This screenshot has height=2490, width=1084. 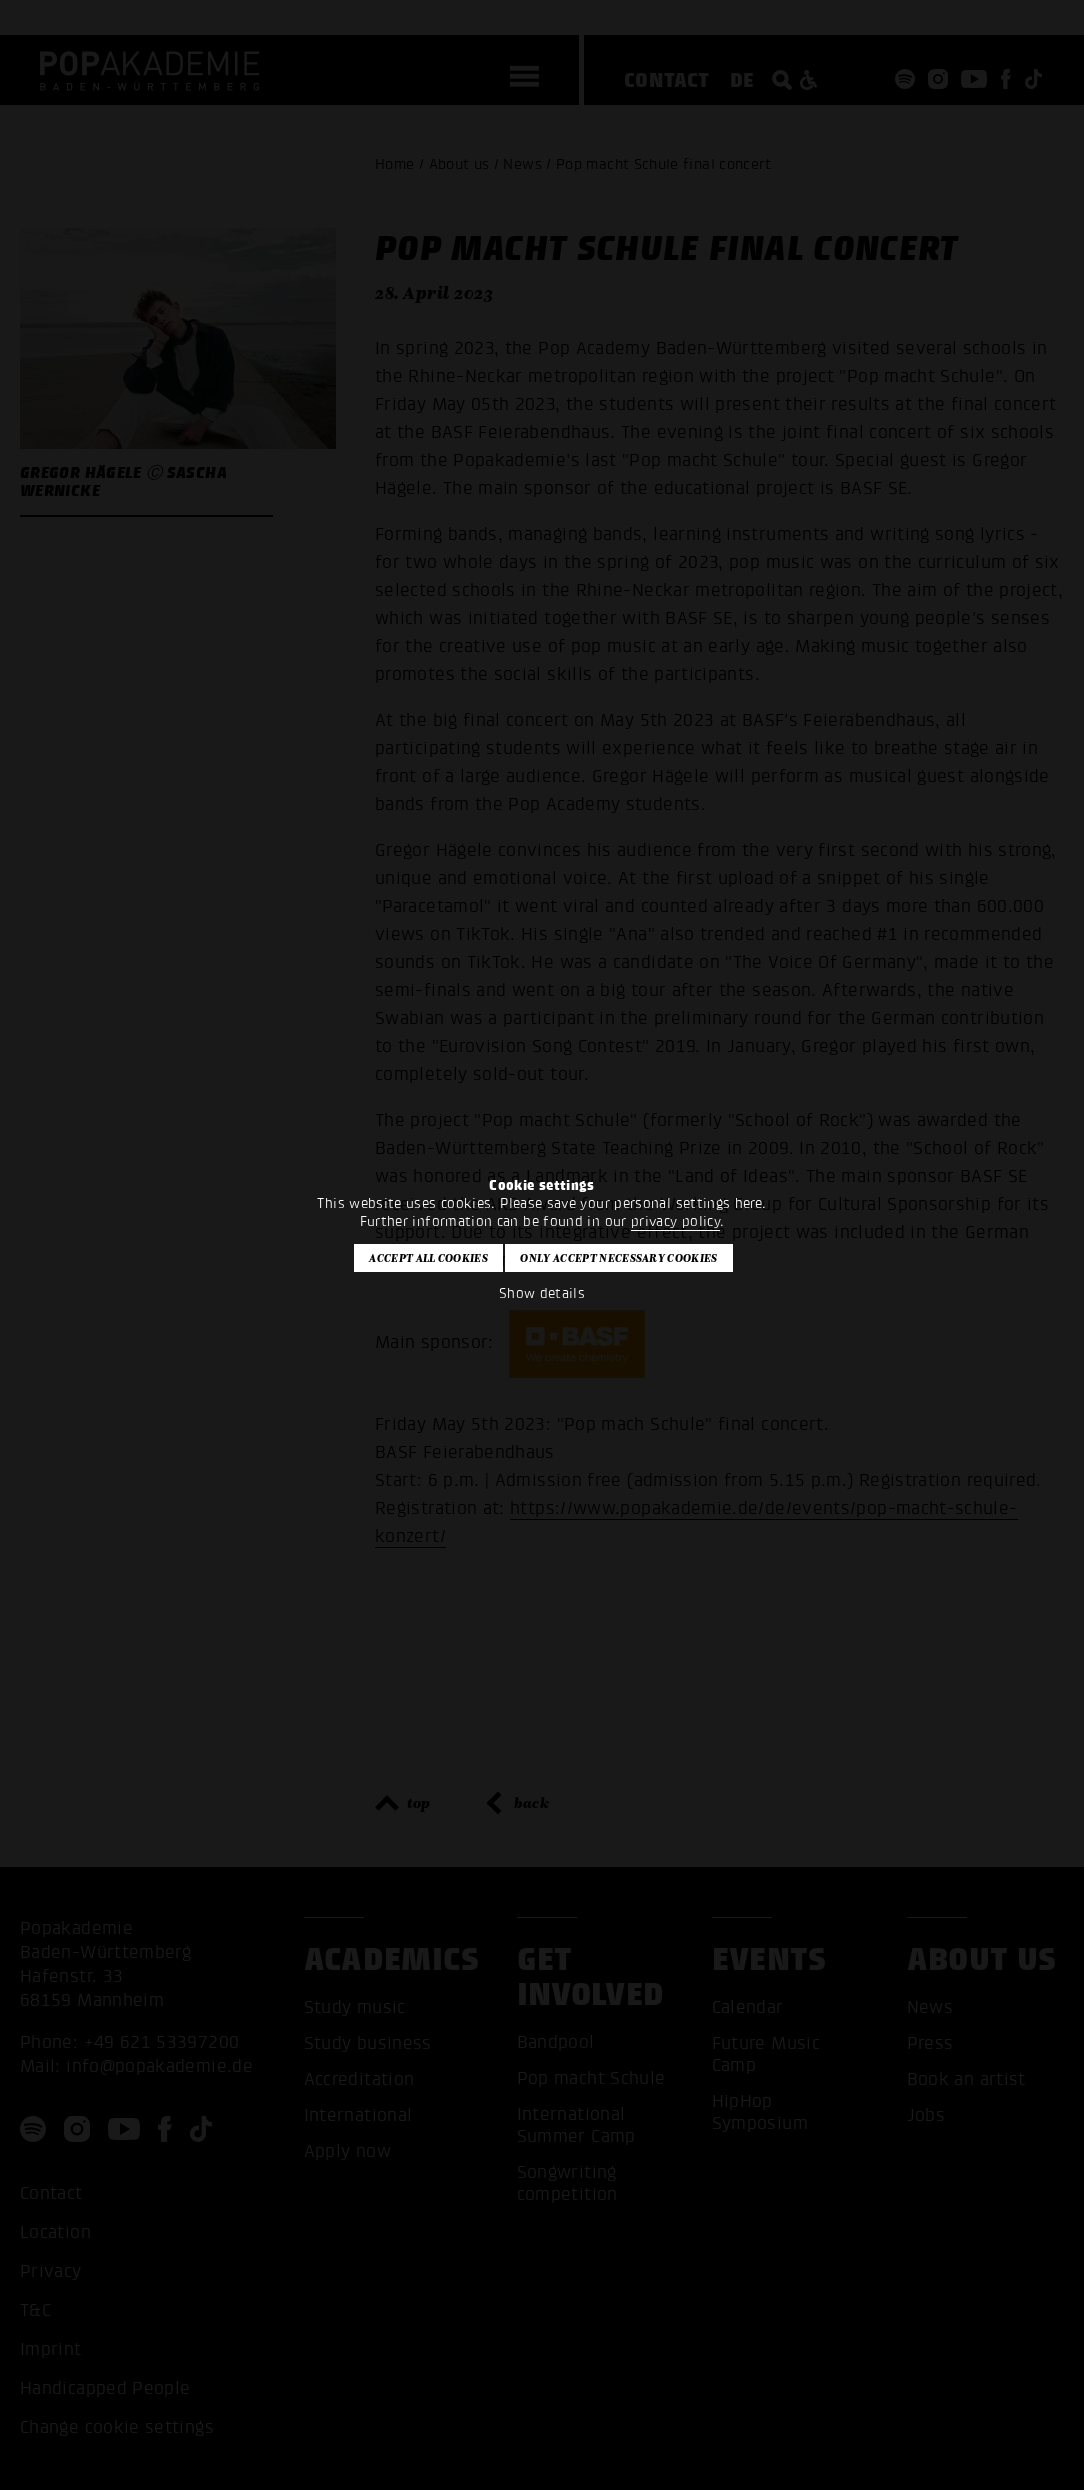 I want to click on Only accept necessary cookies, so click(x=618, y=1258).